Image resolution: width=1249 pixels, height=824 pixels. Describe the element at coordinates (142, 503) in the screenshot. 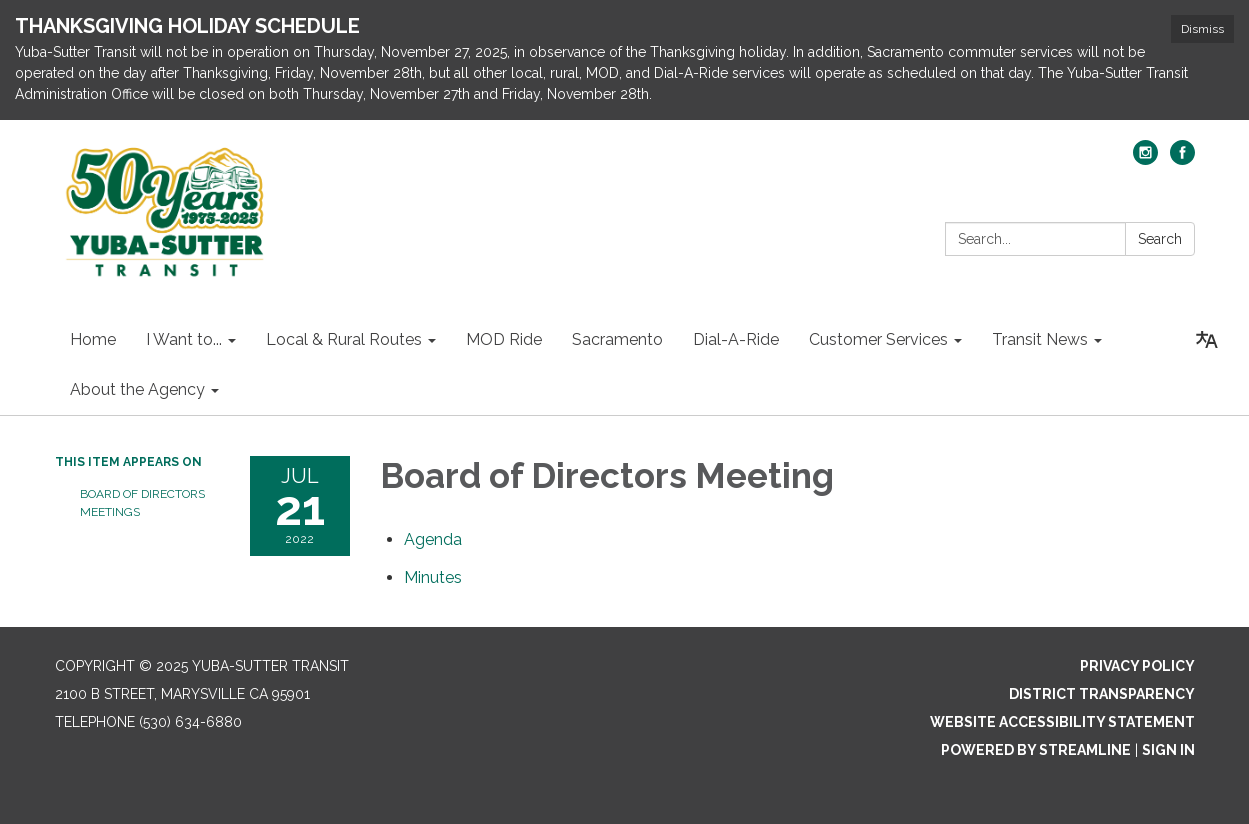

I see `Board of Directors Meetings` at that location.